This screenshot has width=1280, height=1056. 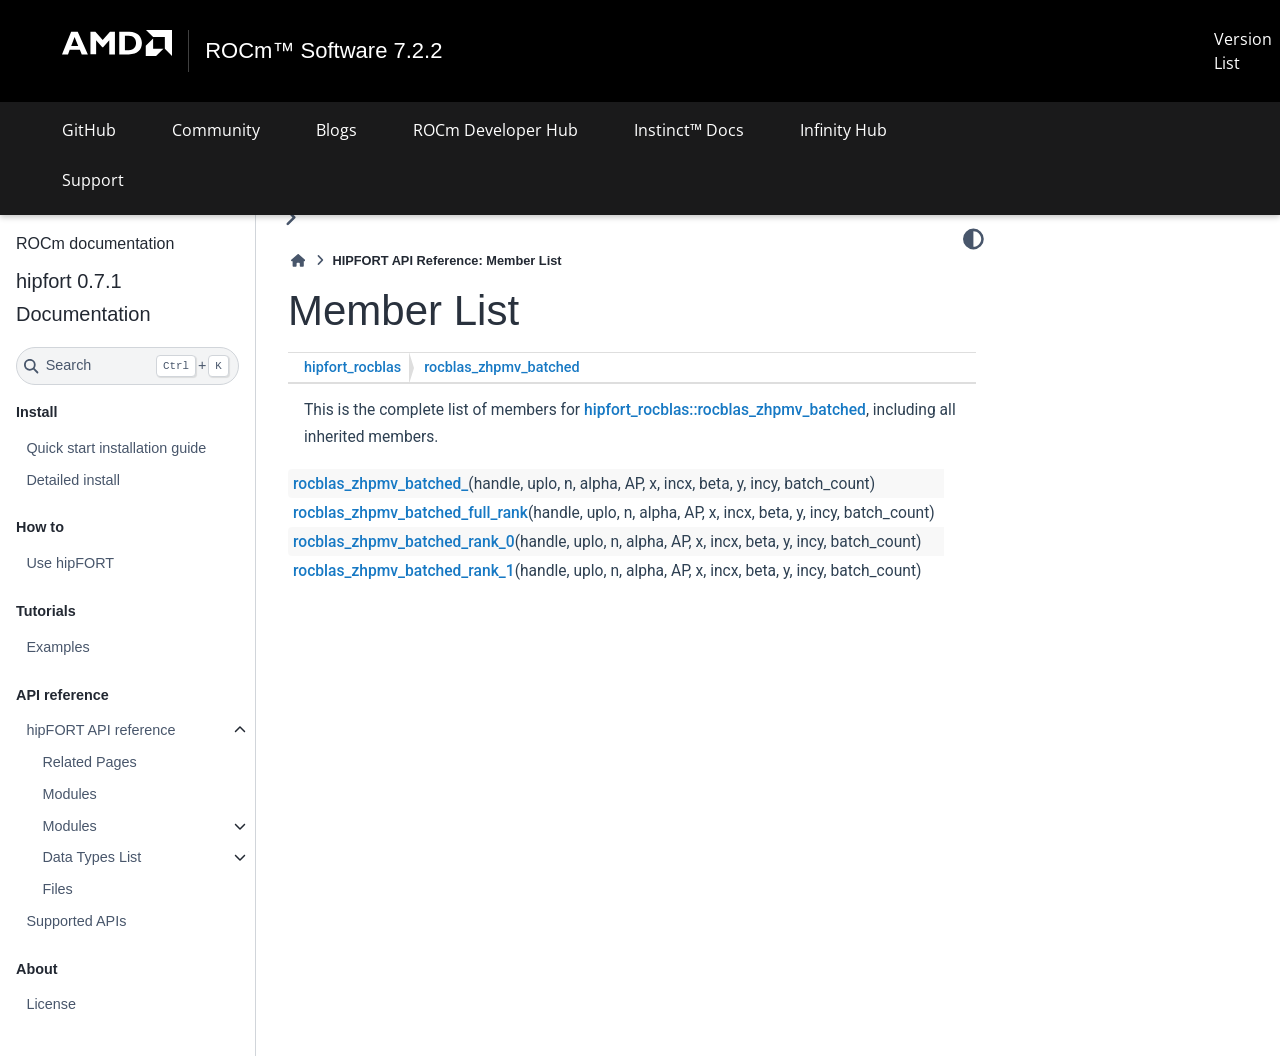 I want to click on Data Types List, so click(x=91, y=857).